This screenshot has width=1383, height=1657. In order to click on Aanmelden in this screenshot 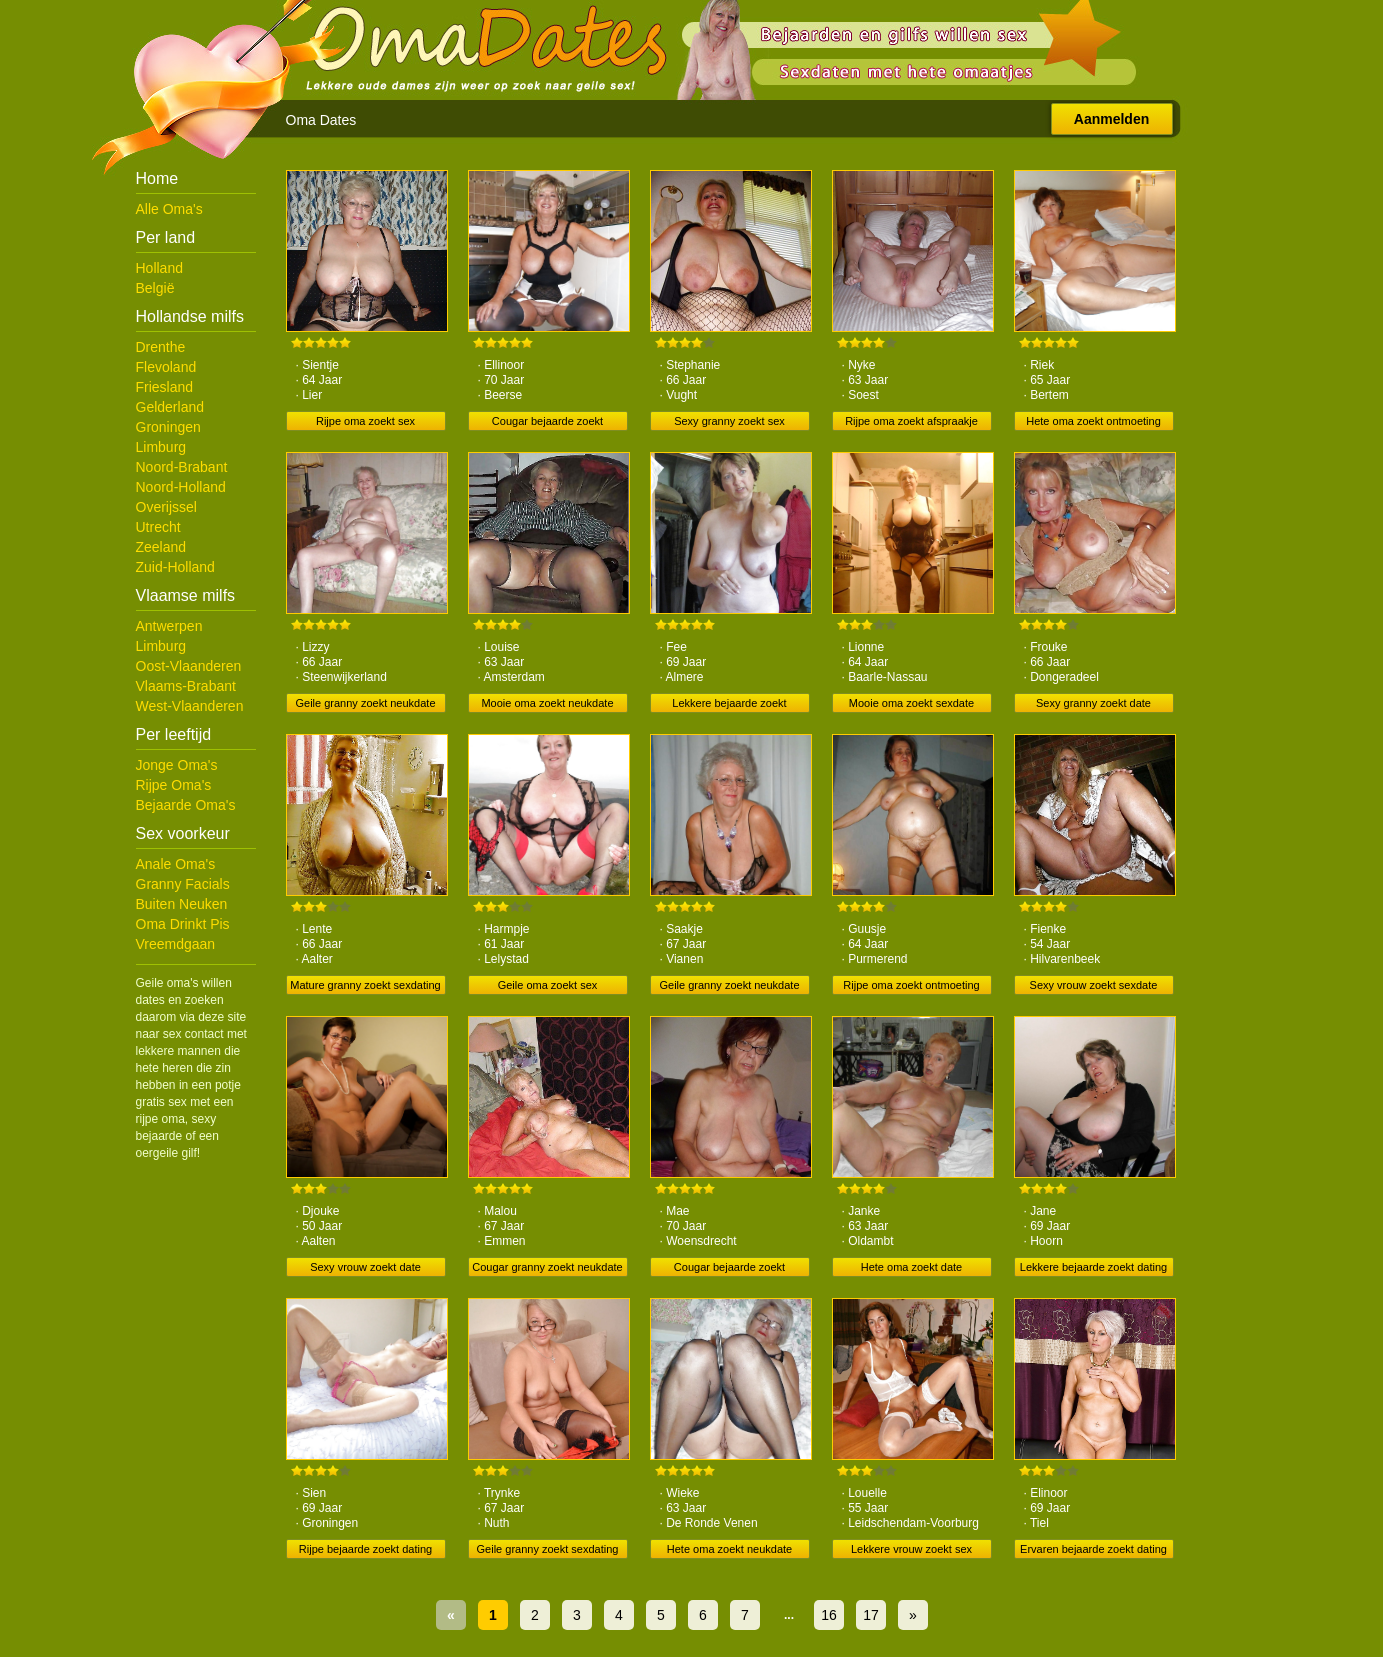, I will do `click(1111, 119)`.